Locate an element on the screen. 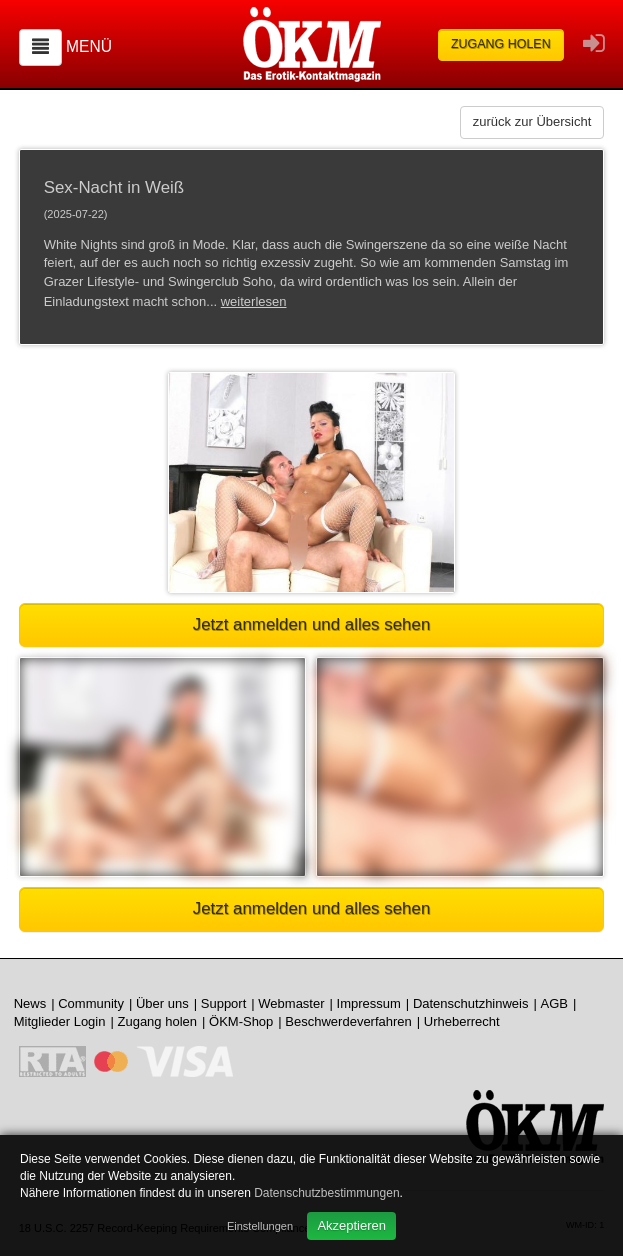 The width and height of the screenshot is (623, 1256). Mitglieder Login is located at coordinates (60, 1021).